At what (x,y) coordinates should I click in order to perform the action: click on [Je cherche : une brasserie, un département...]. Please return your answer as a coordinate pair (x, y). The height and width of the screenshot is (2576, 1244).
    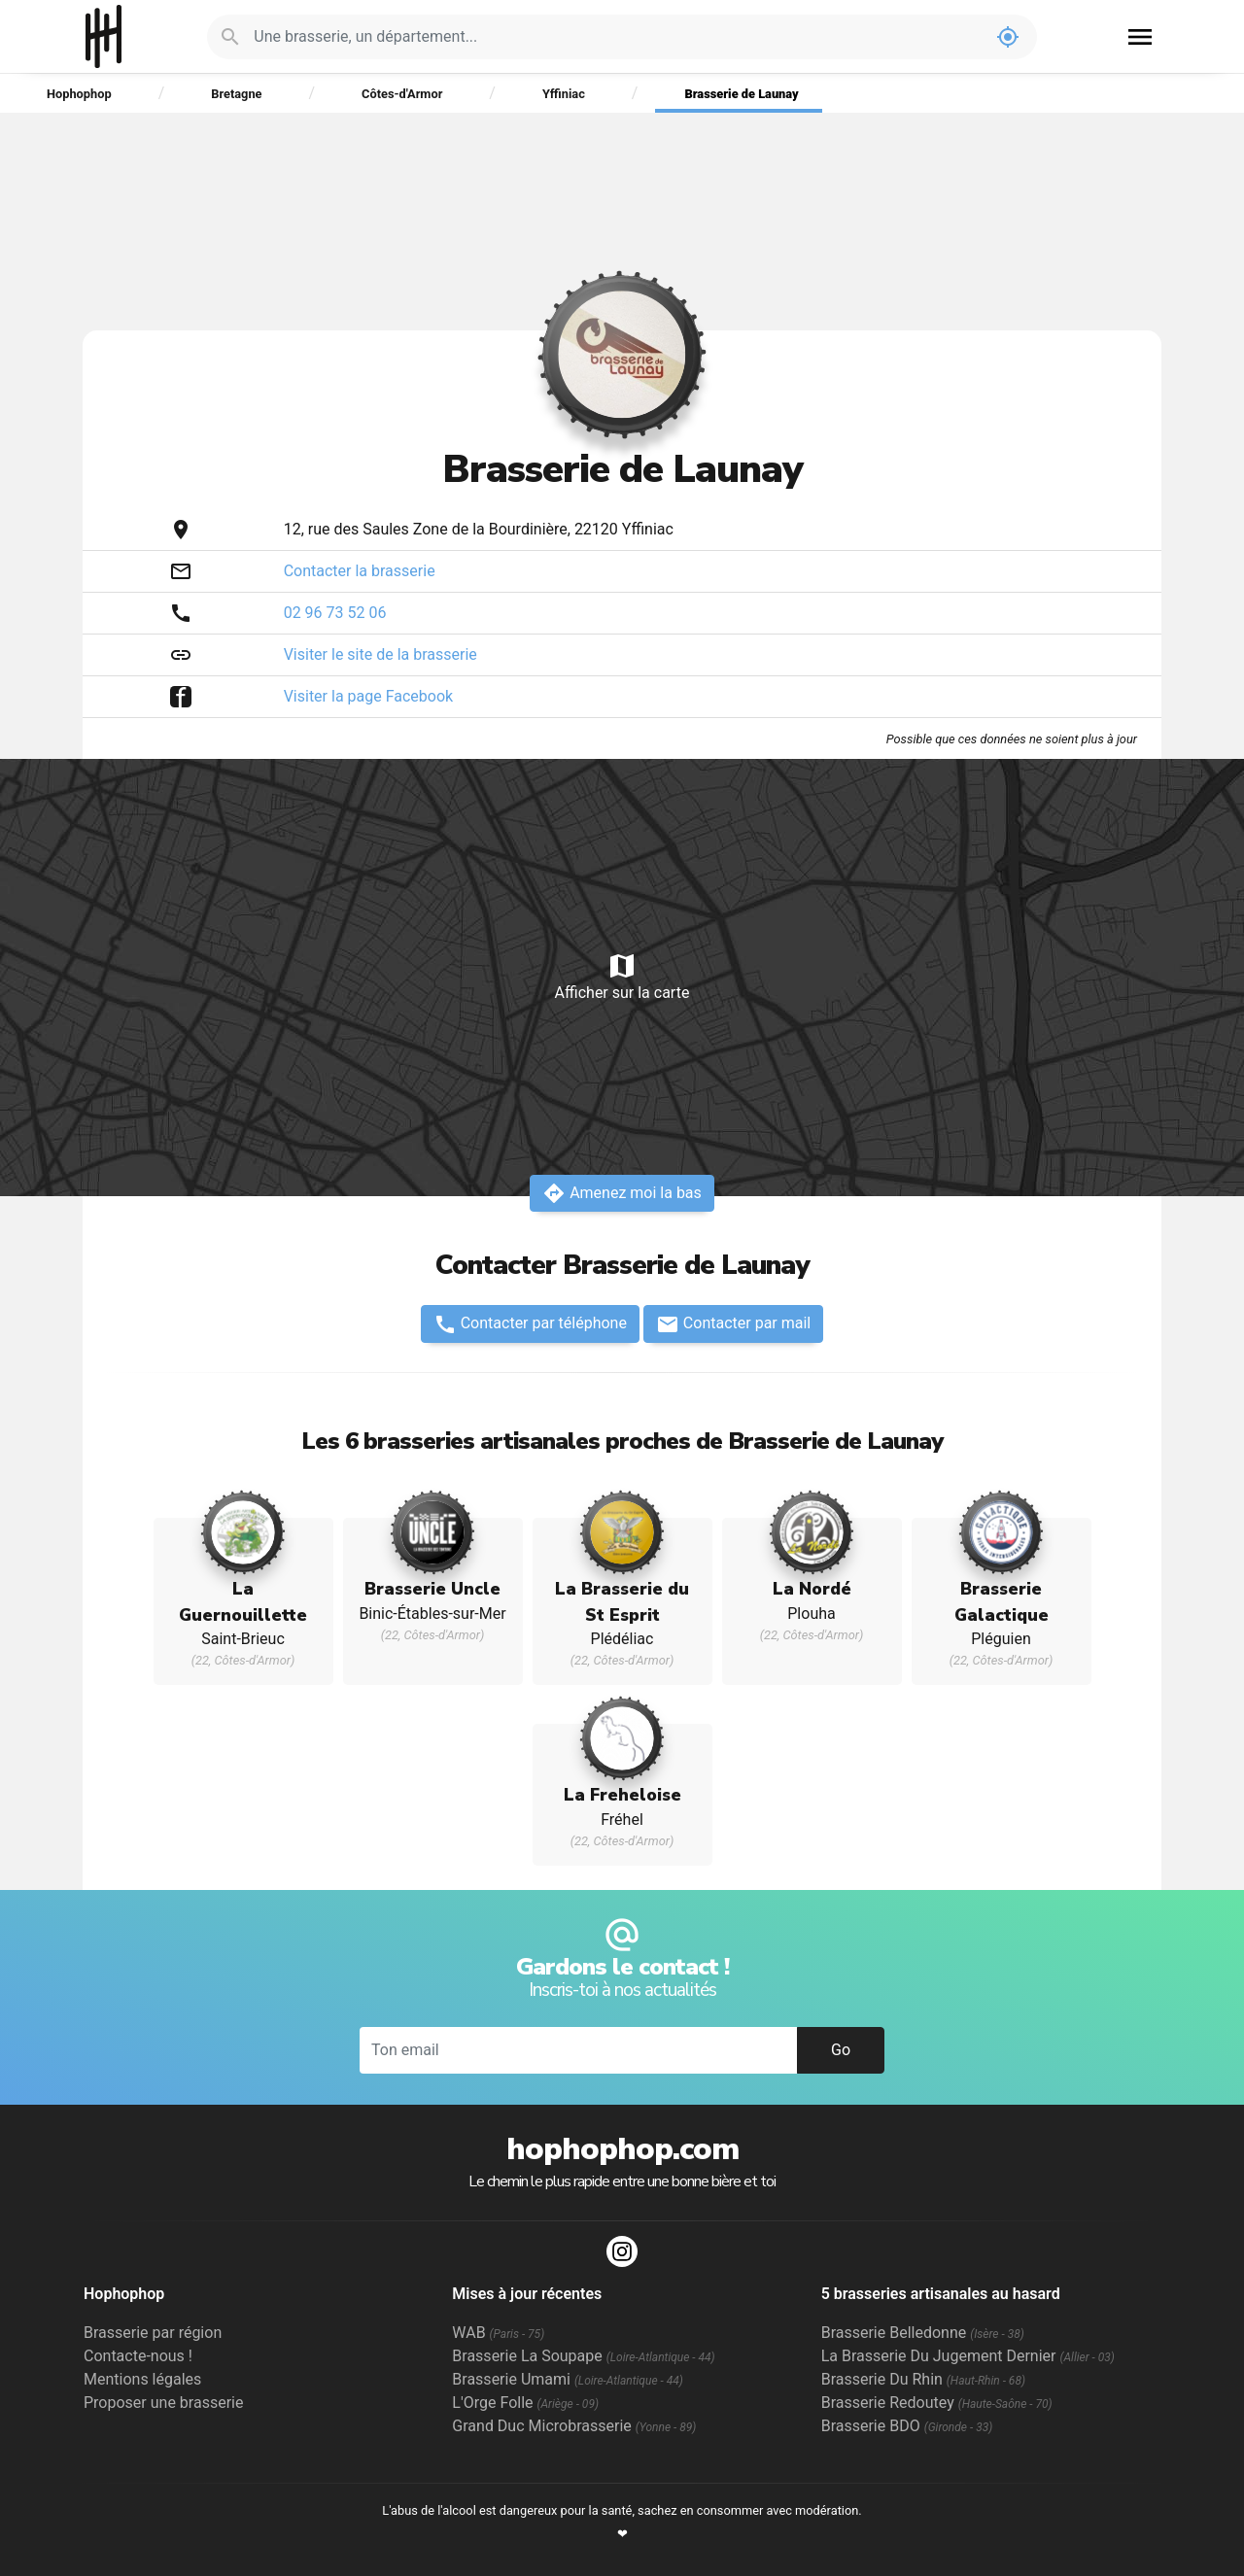
    Looking at the image, I should click on (615, 36).